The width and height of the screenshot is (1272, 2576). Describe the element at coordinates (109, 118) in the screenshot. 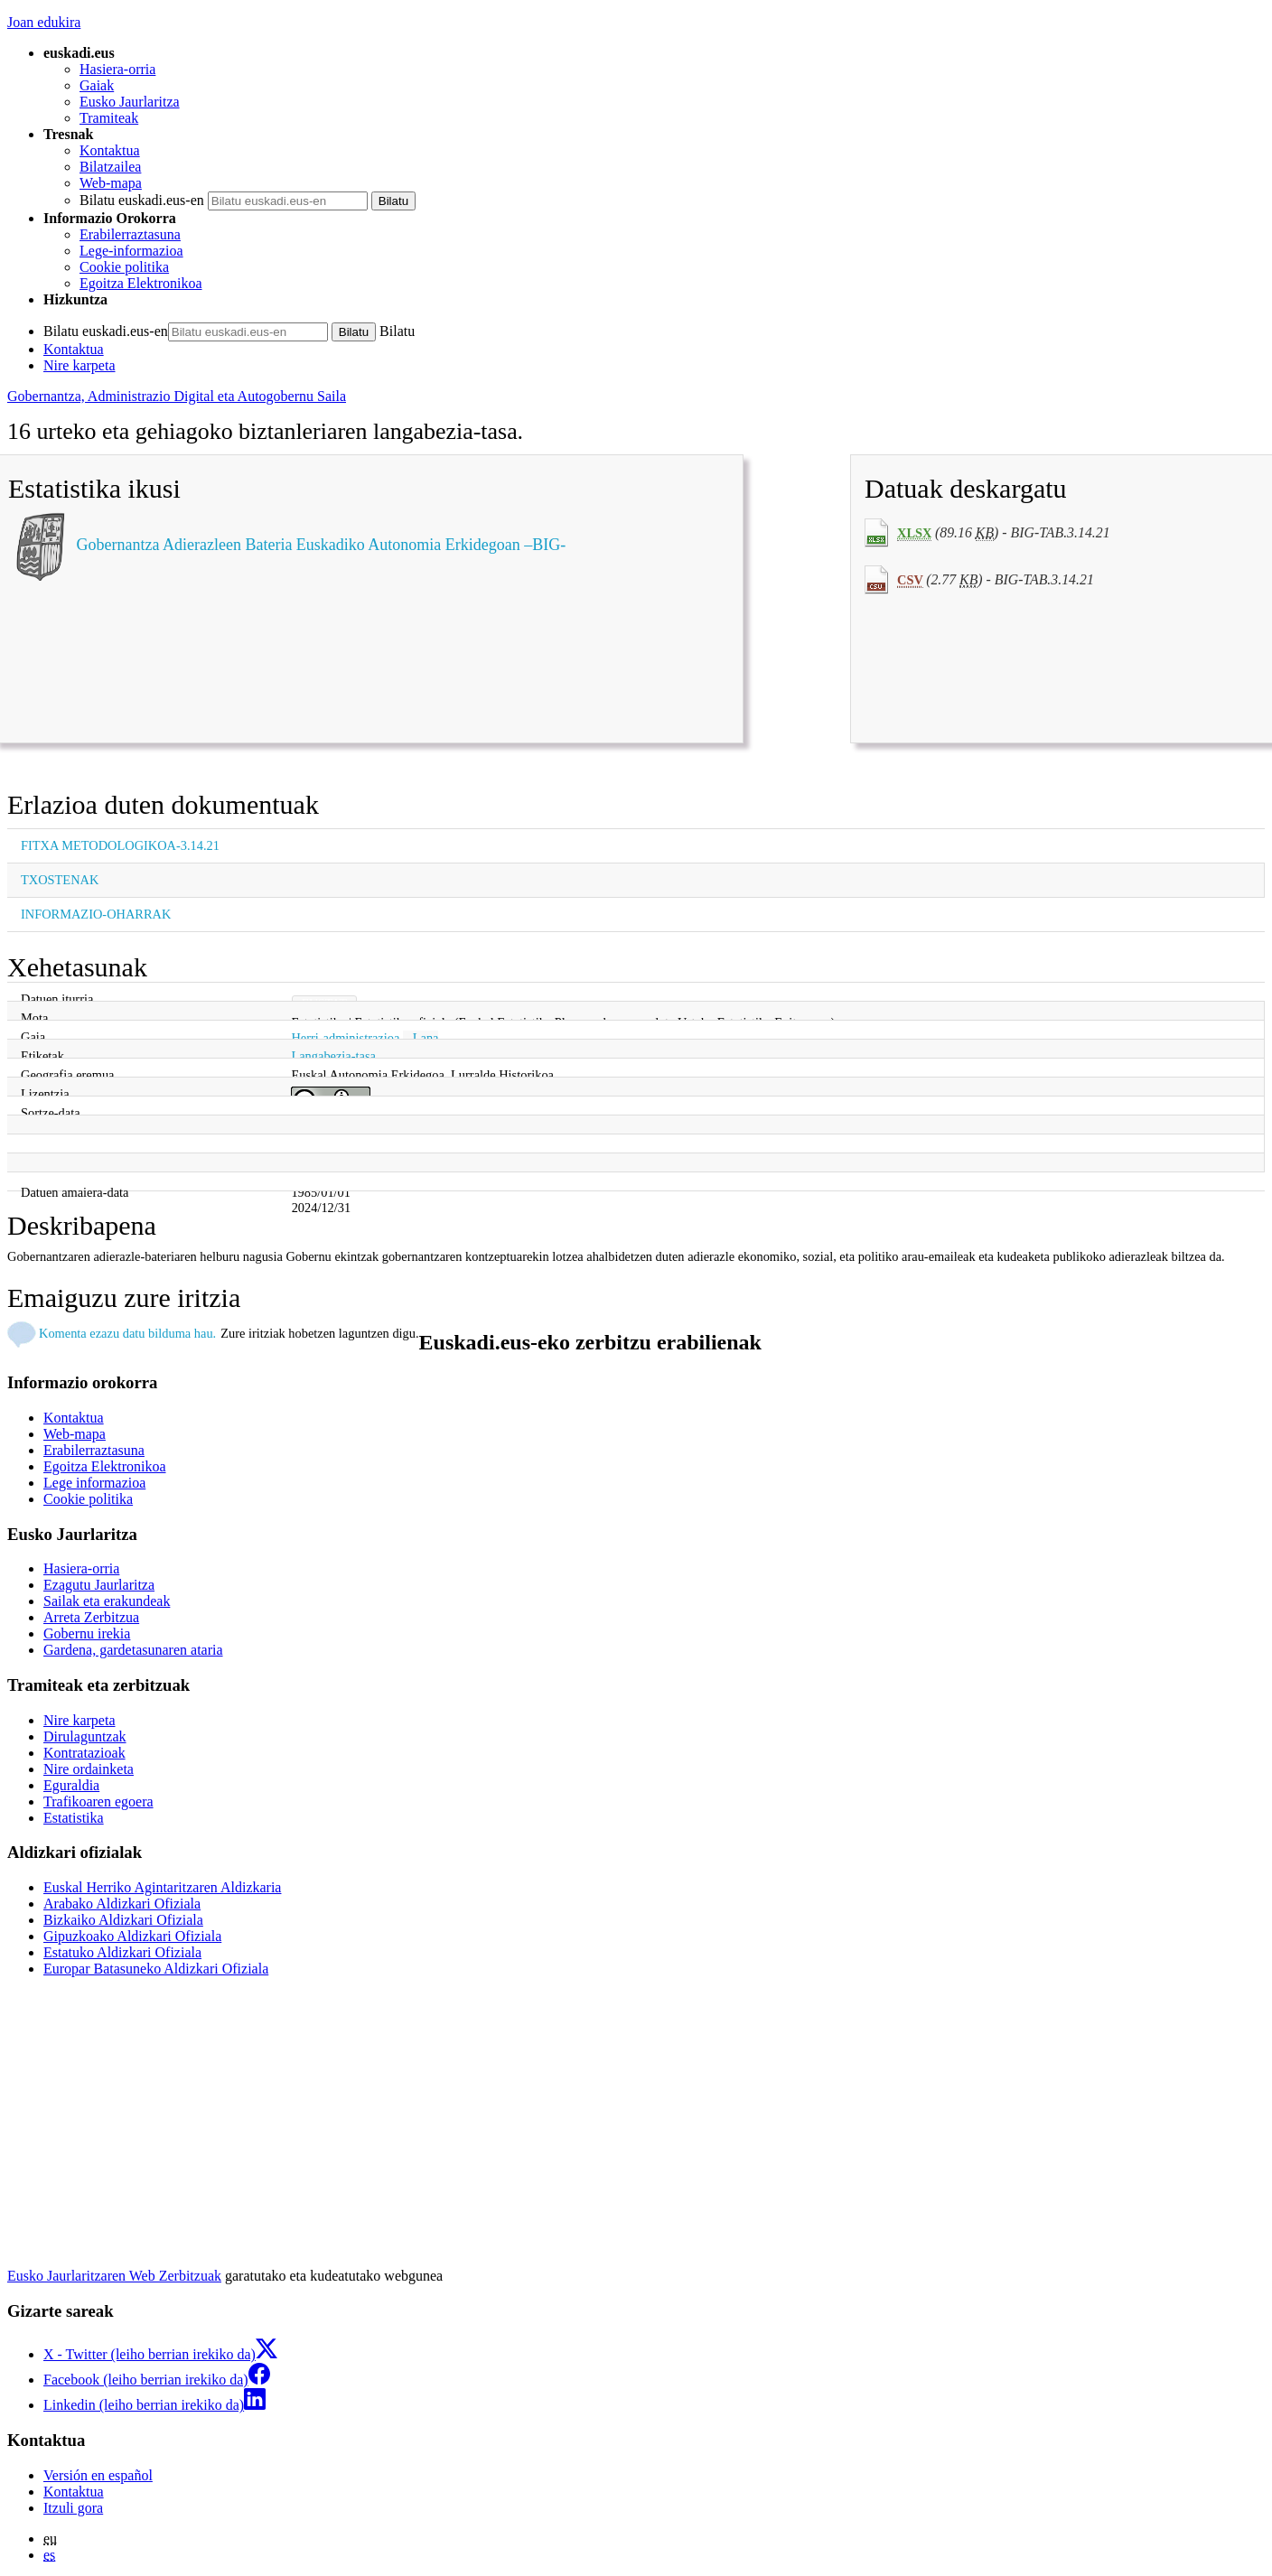

I see `Tramiteak` at that location.